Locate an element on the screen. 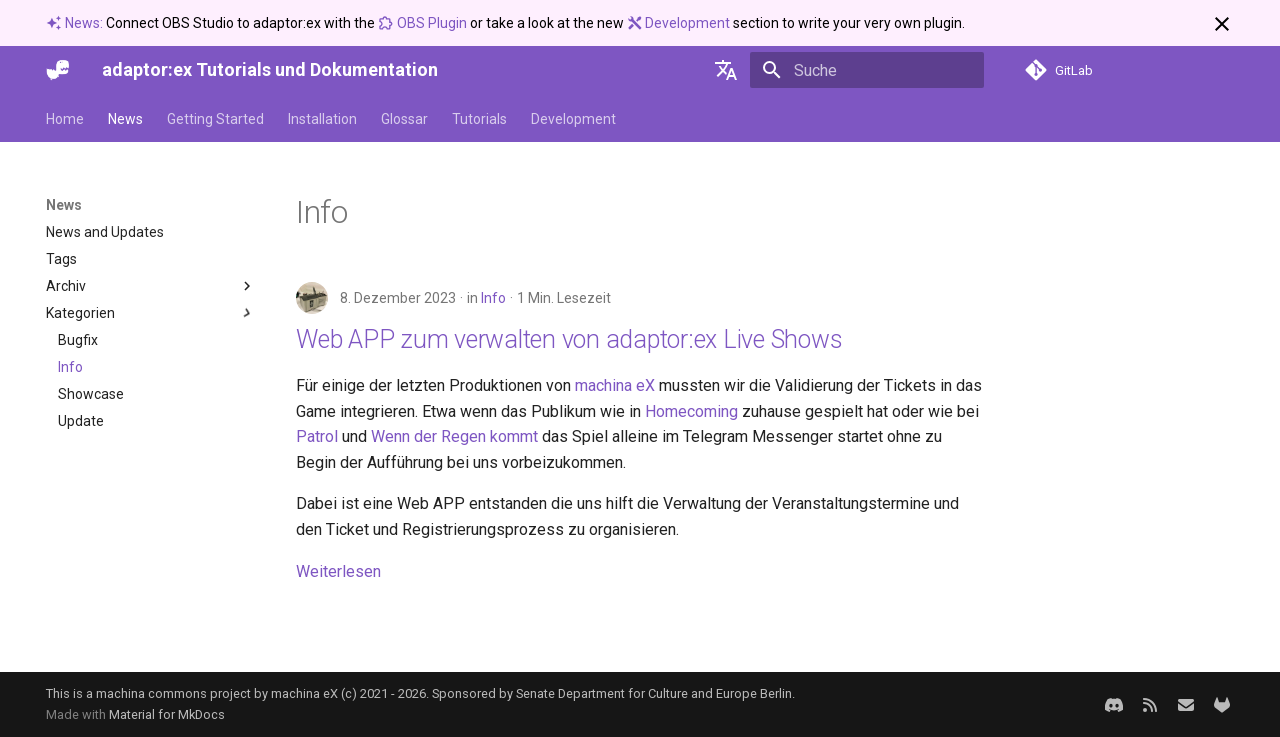 The width and height of the screenshot is (1280, 737). machina eX is located at coordinates (615, 385).